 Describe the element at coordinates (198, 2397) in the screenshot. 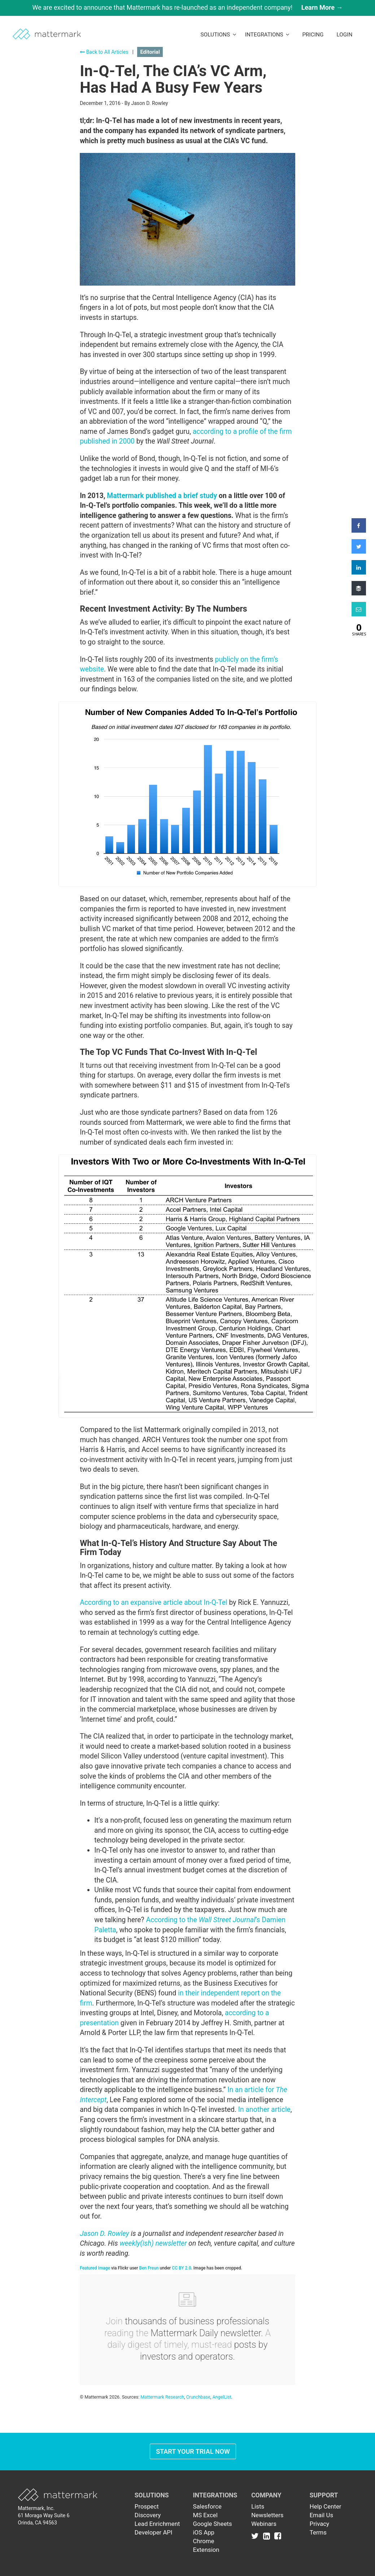

I see `Crunchbase` at that location.